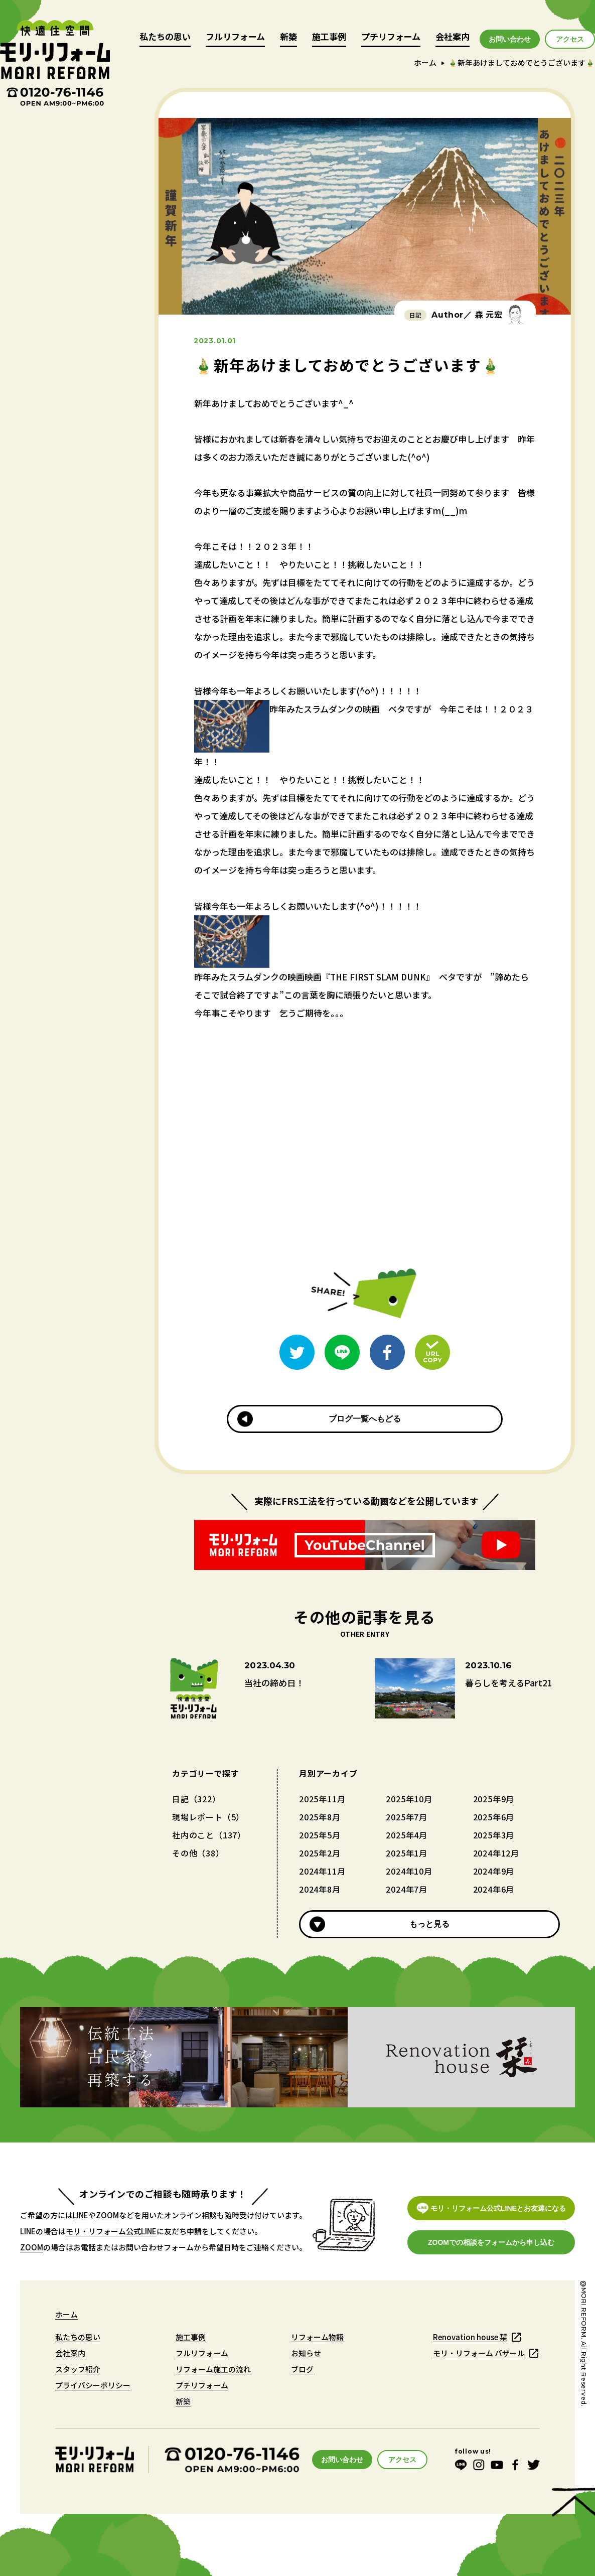  What do you see at coordinates (406, 1853) in the screenshot?
I see `2025年1月` at bounding box center [406, 1853].